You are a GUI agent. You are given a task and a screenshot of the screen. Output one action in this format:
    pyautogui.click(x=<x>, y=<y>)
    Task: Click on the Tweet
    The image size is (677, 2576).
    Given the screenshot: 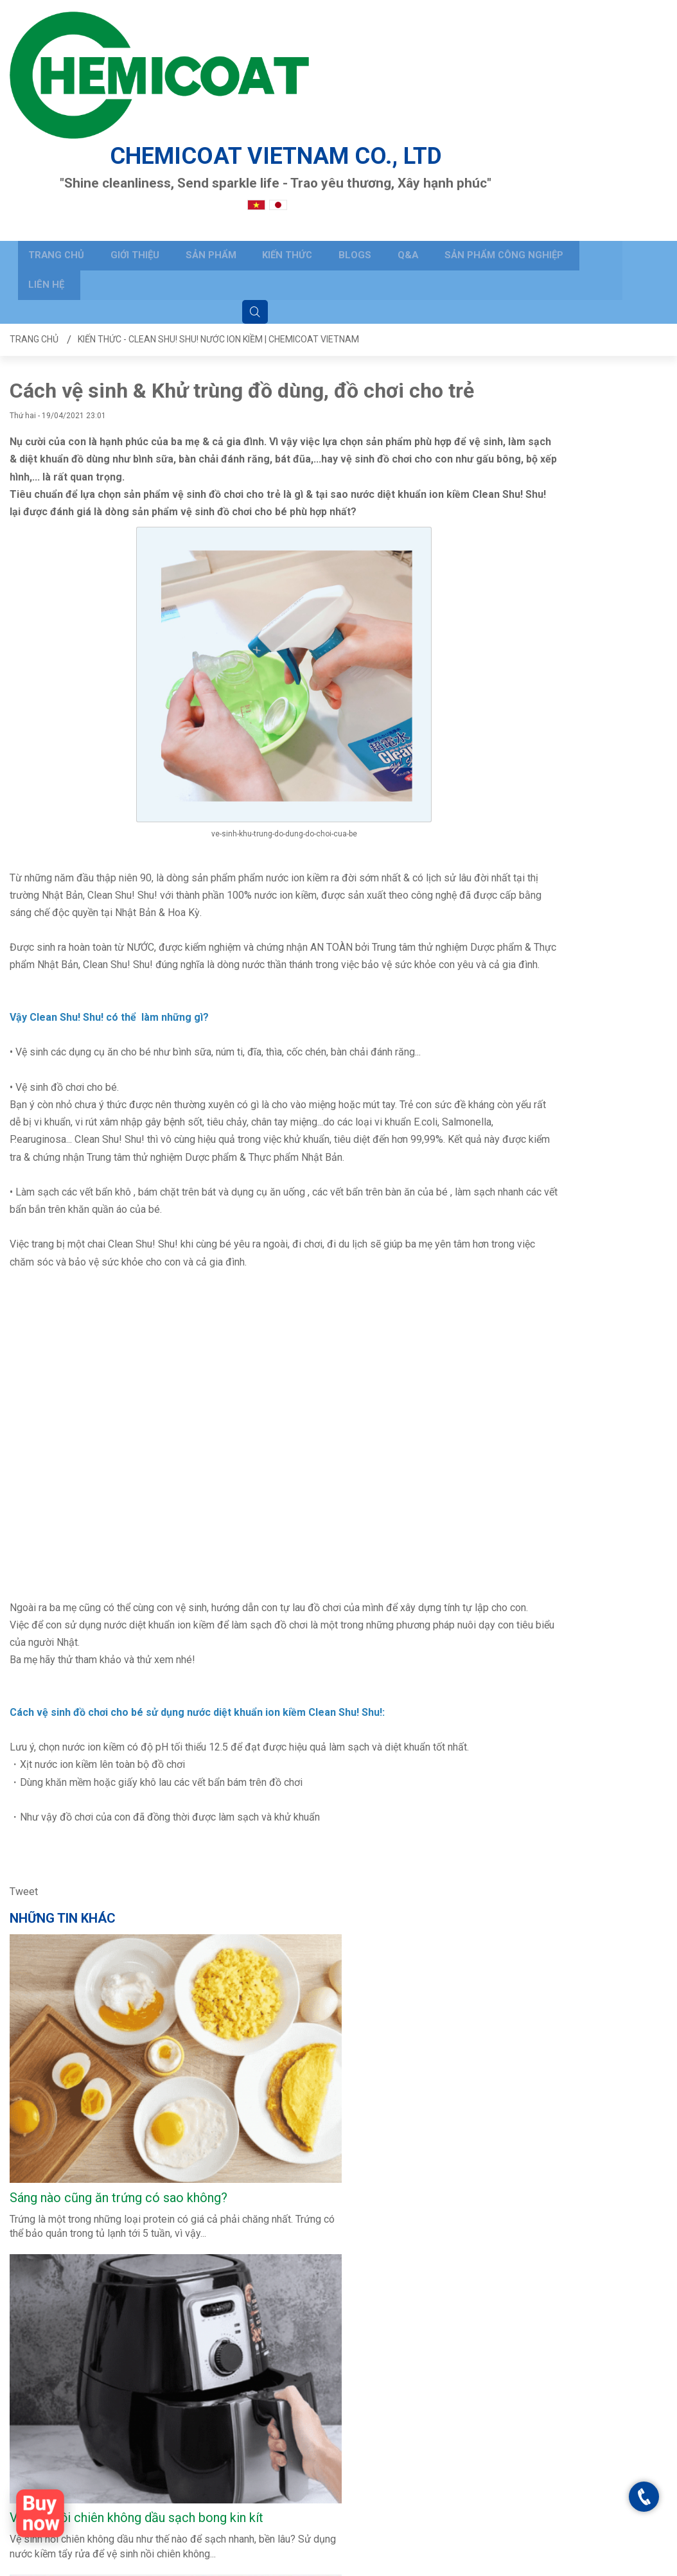 What is the action you would take?
    pyautogui.click(x=24, y=1713)
    